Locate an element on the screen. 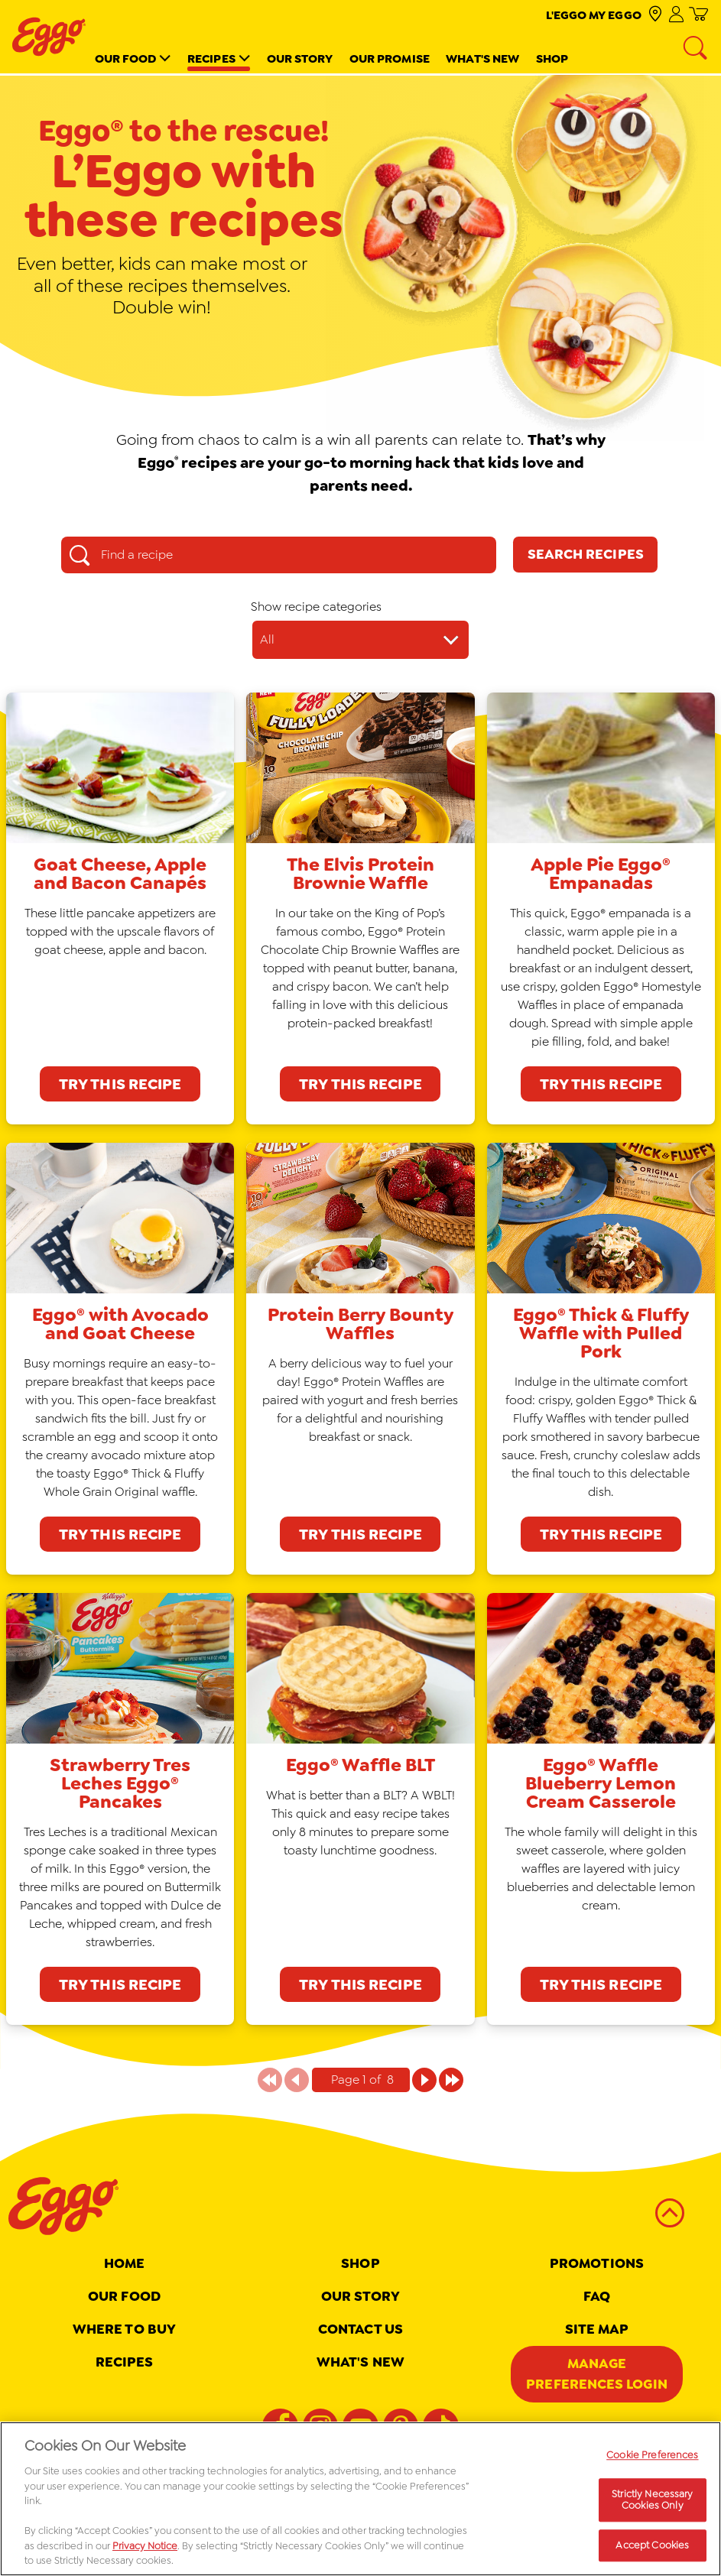 The height and width of the screenshot is (2576, 721). Our Story is located at coordinates (300, 58).